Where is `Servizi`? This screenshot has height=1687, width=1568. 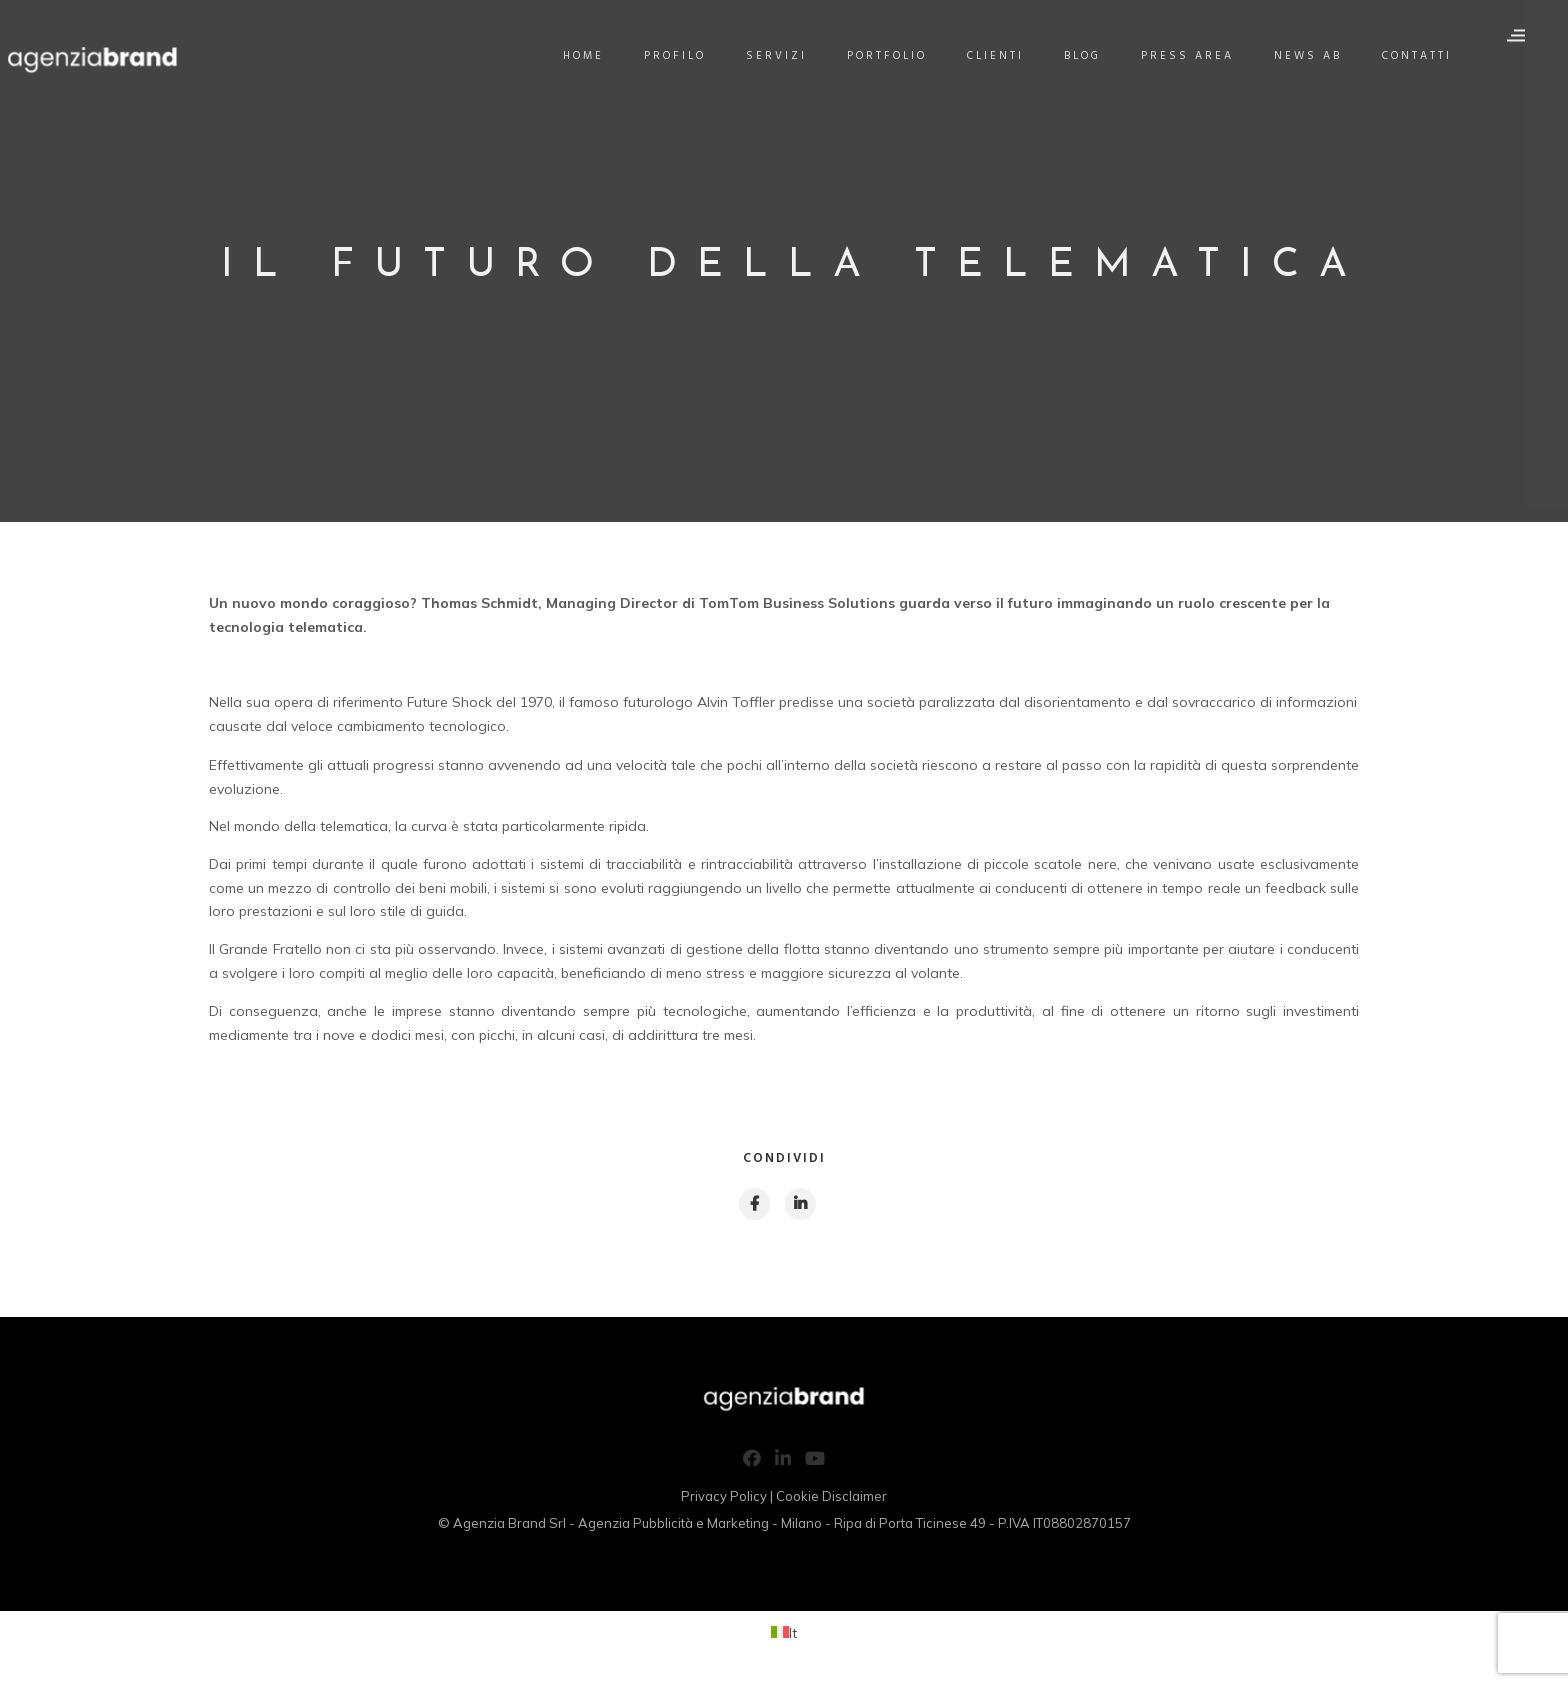 Servizi is located at coordinates (789, 56).